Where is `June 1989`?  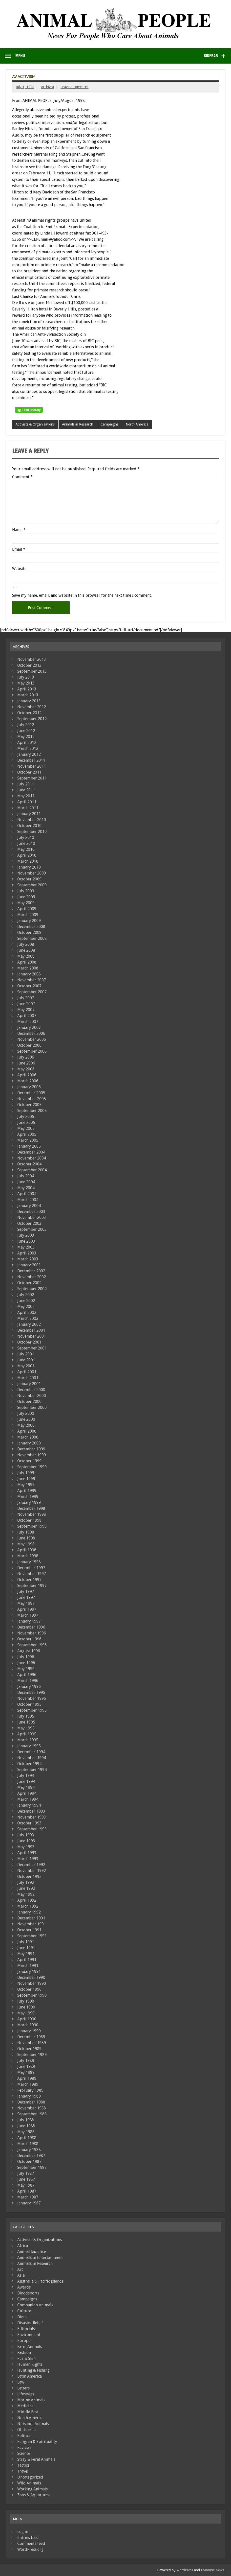
June 1989 is located at coordinates (26, 2066).